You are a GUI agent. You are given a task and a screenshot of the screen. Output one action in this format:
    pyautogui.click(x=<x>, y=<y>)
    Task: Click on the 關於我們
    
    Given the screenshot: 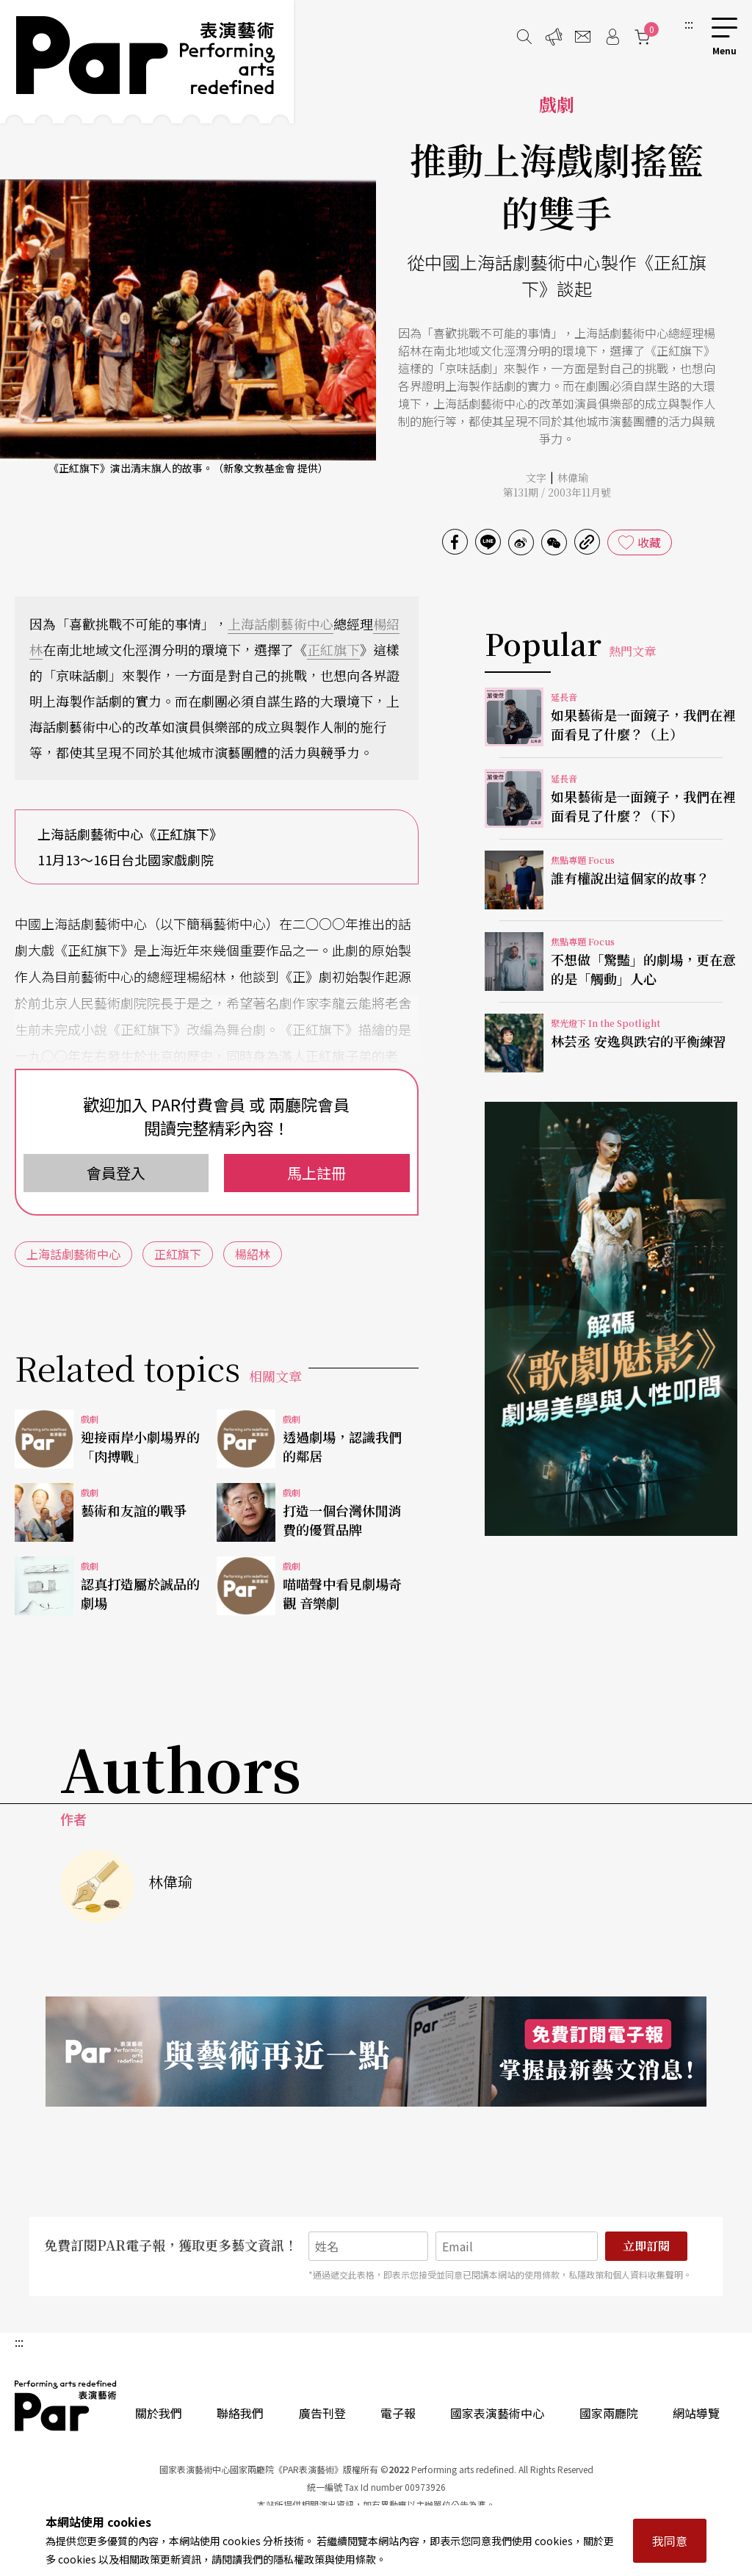 What is the action you would take?
    pyautogui.click(x=158, y=2413)
    